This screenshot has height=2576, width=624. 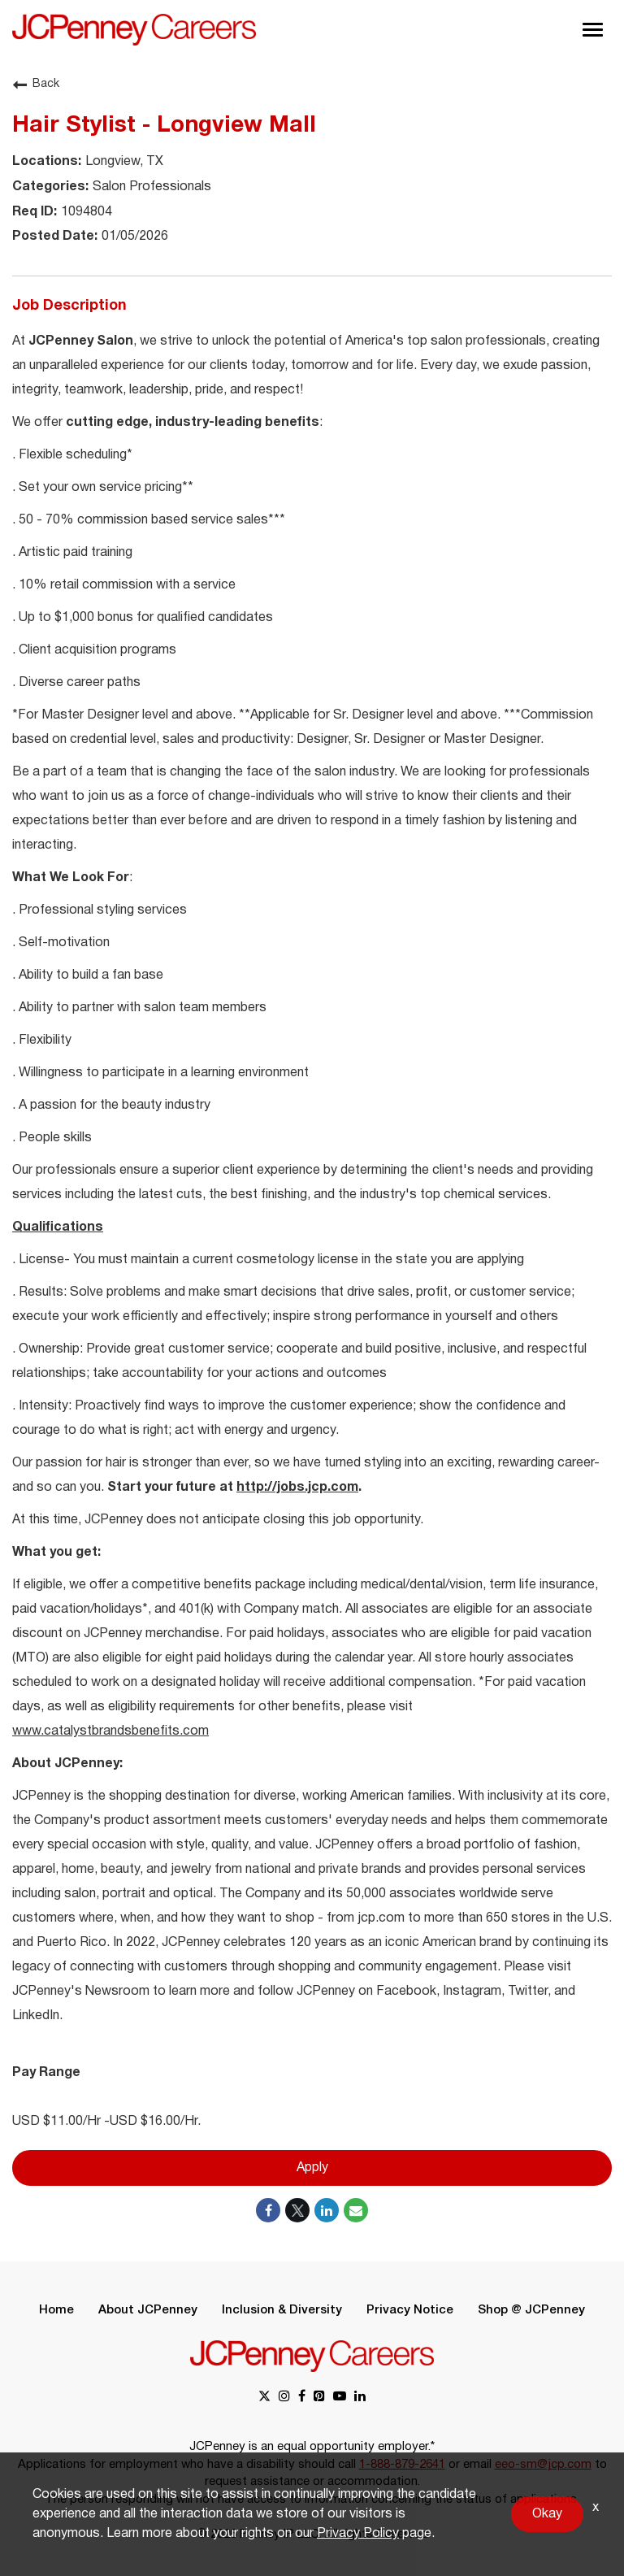 What do you see at coordinates (409, 2310) in the screenshot?
I see `Privacy Notice` at bounding box center [409, 2310].